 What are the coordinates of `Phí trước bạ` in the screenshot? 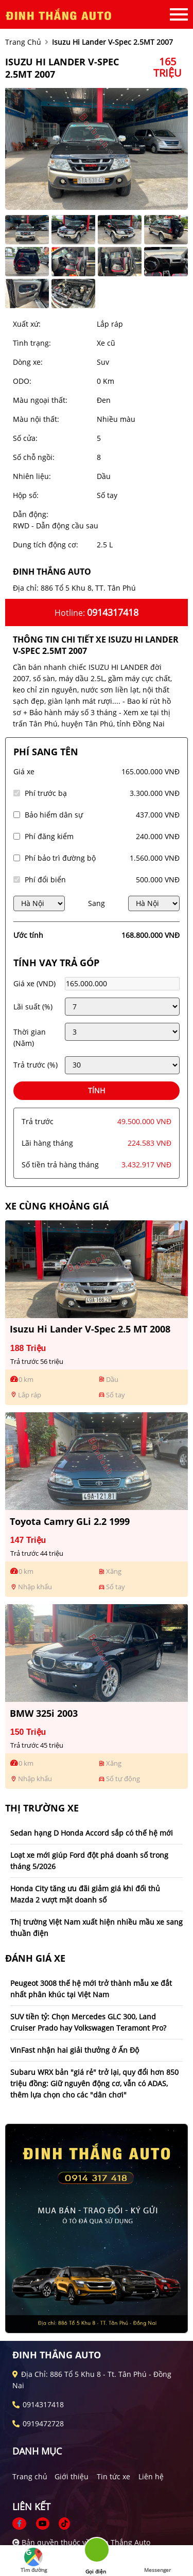 It's located at (46, 793).